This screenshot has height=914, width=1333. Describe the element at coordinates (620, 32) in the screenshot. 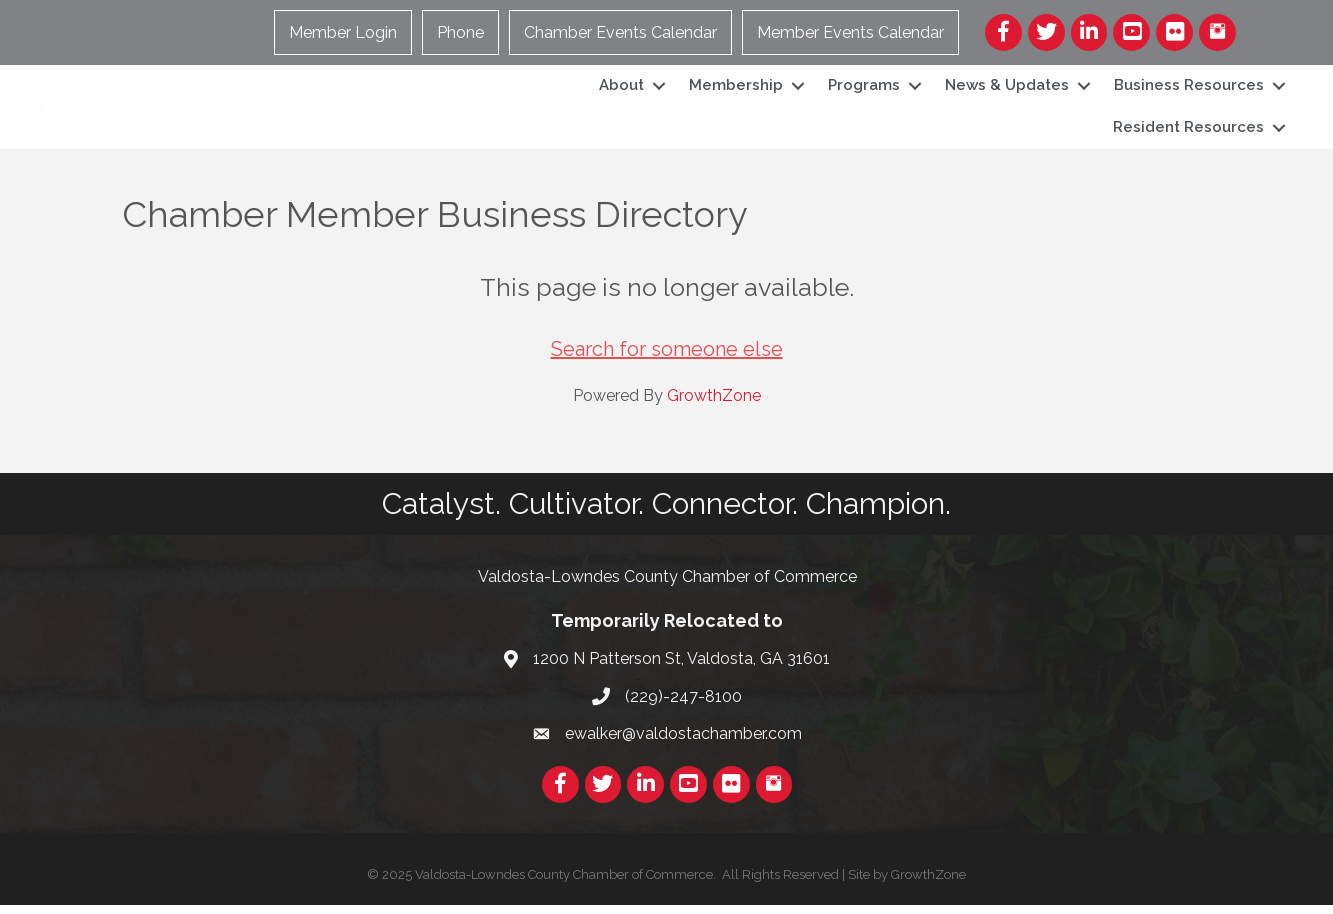

I see `Chamber Events Calendar` at that location.